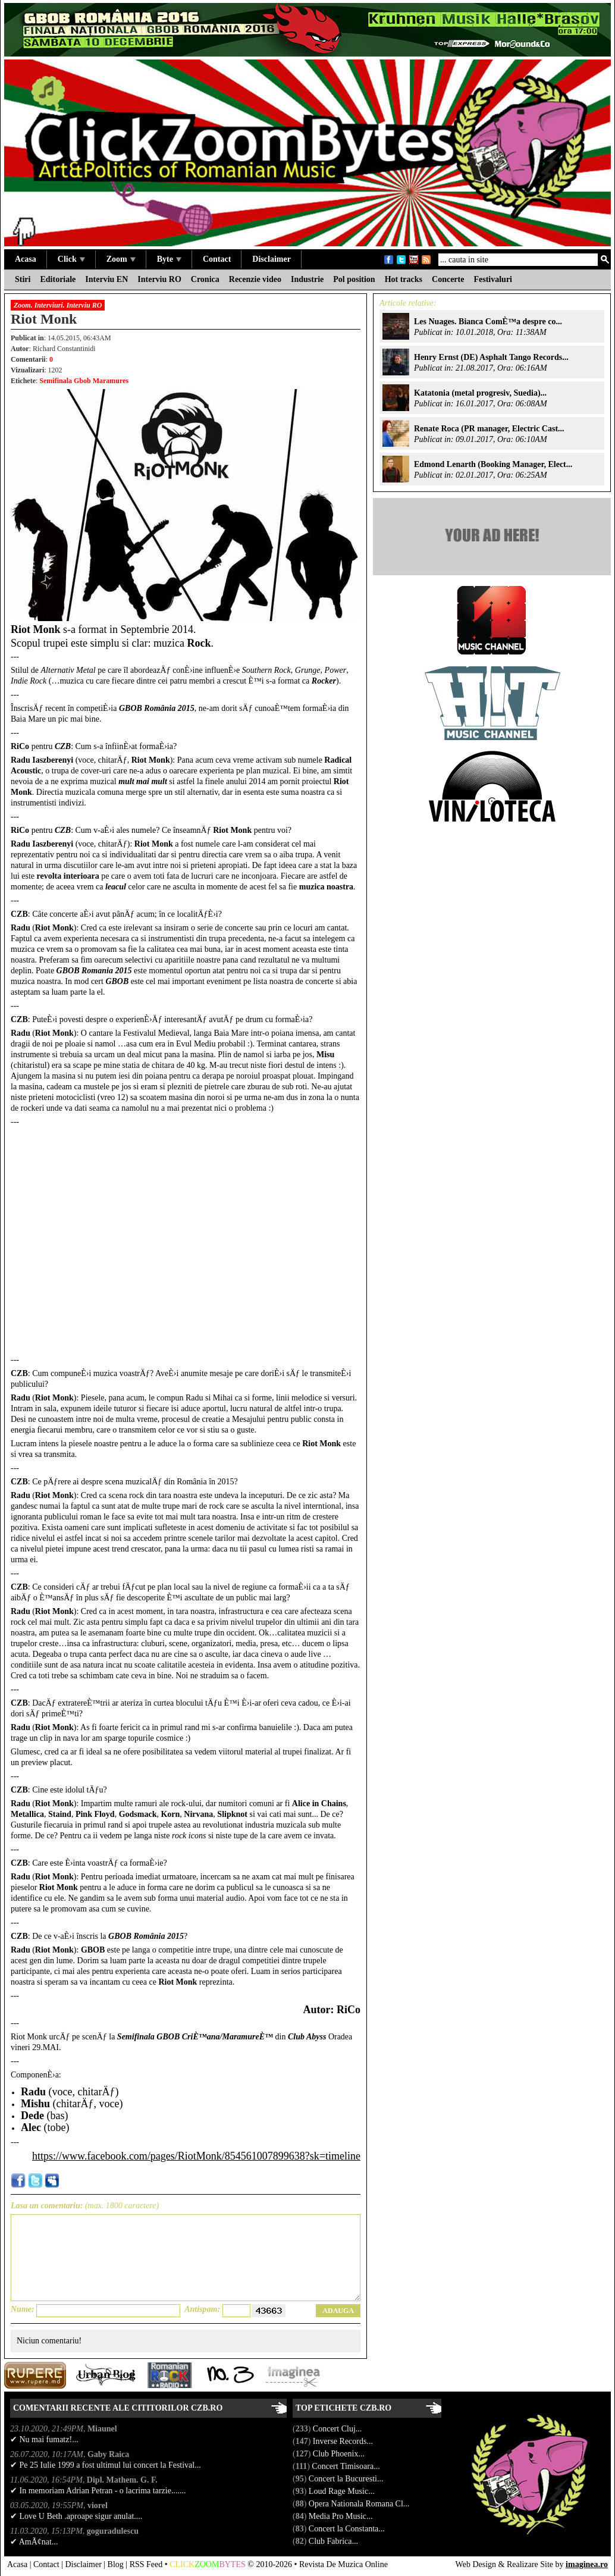 The height and width of the screenshot is (2576, 615). What do you see at coordinates (493, 464) in the screenshot?
I see `Edmond Lenarth (Booking Manager, Elect...` at bounding box center [493, 464].